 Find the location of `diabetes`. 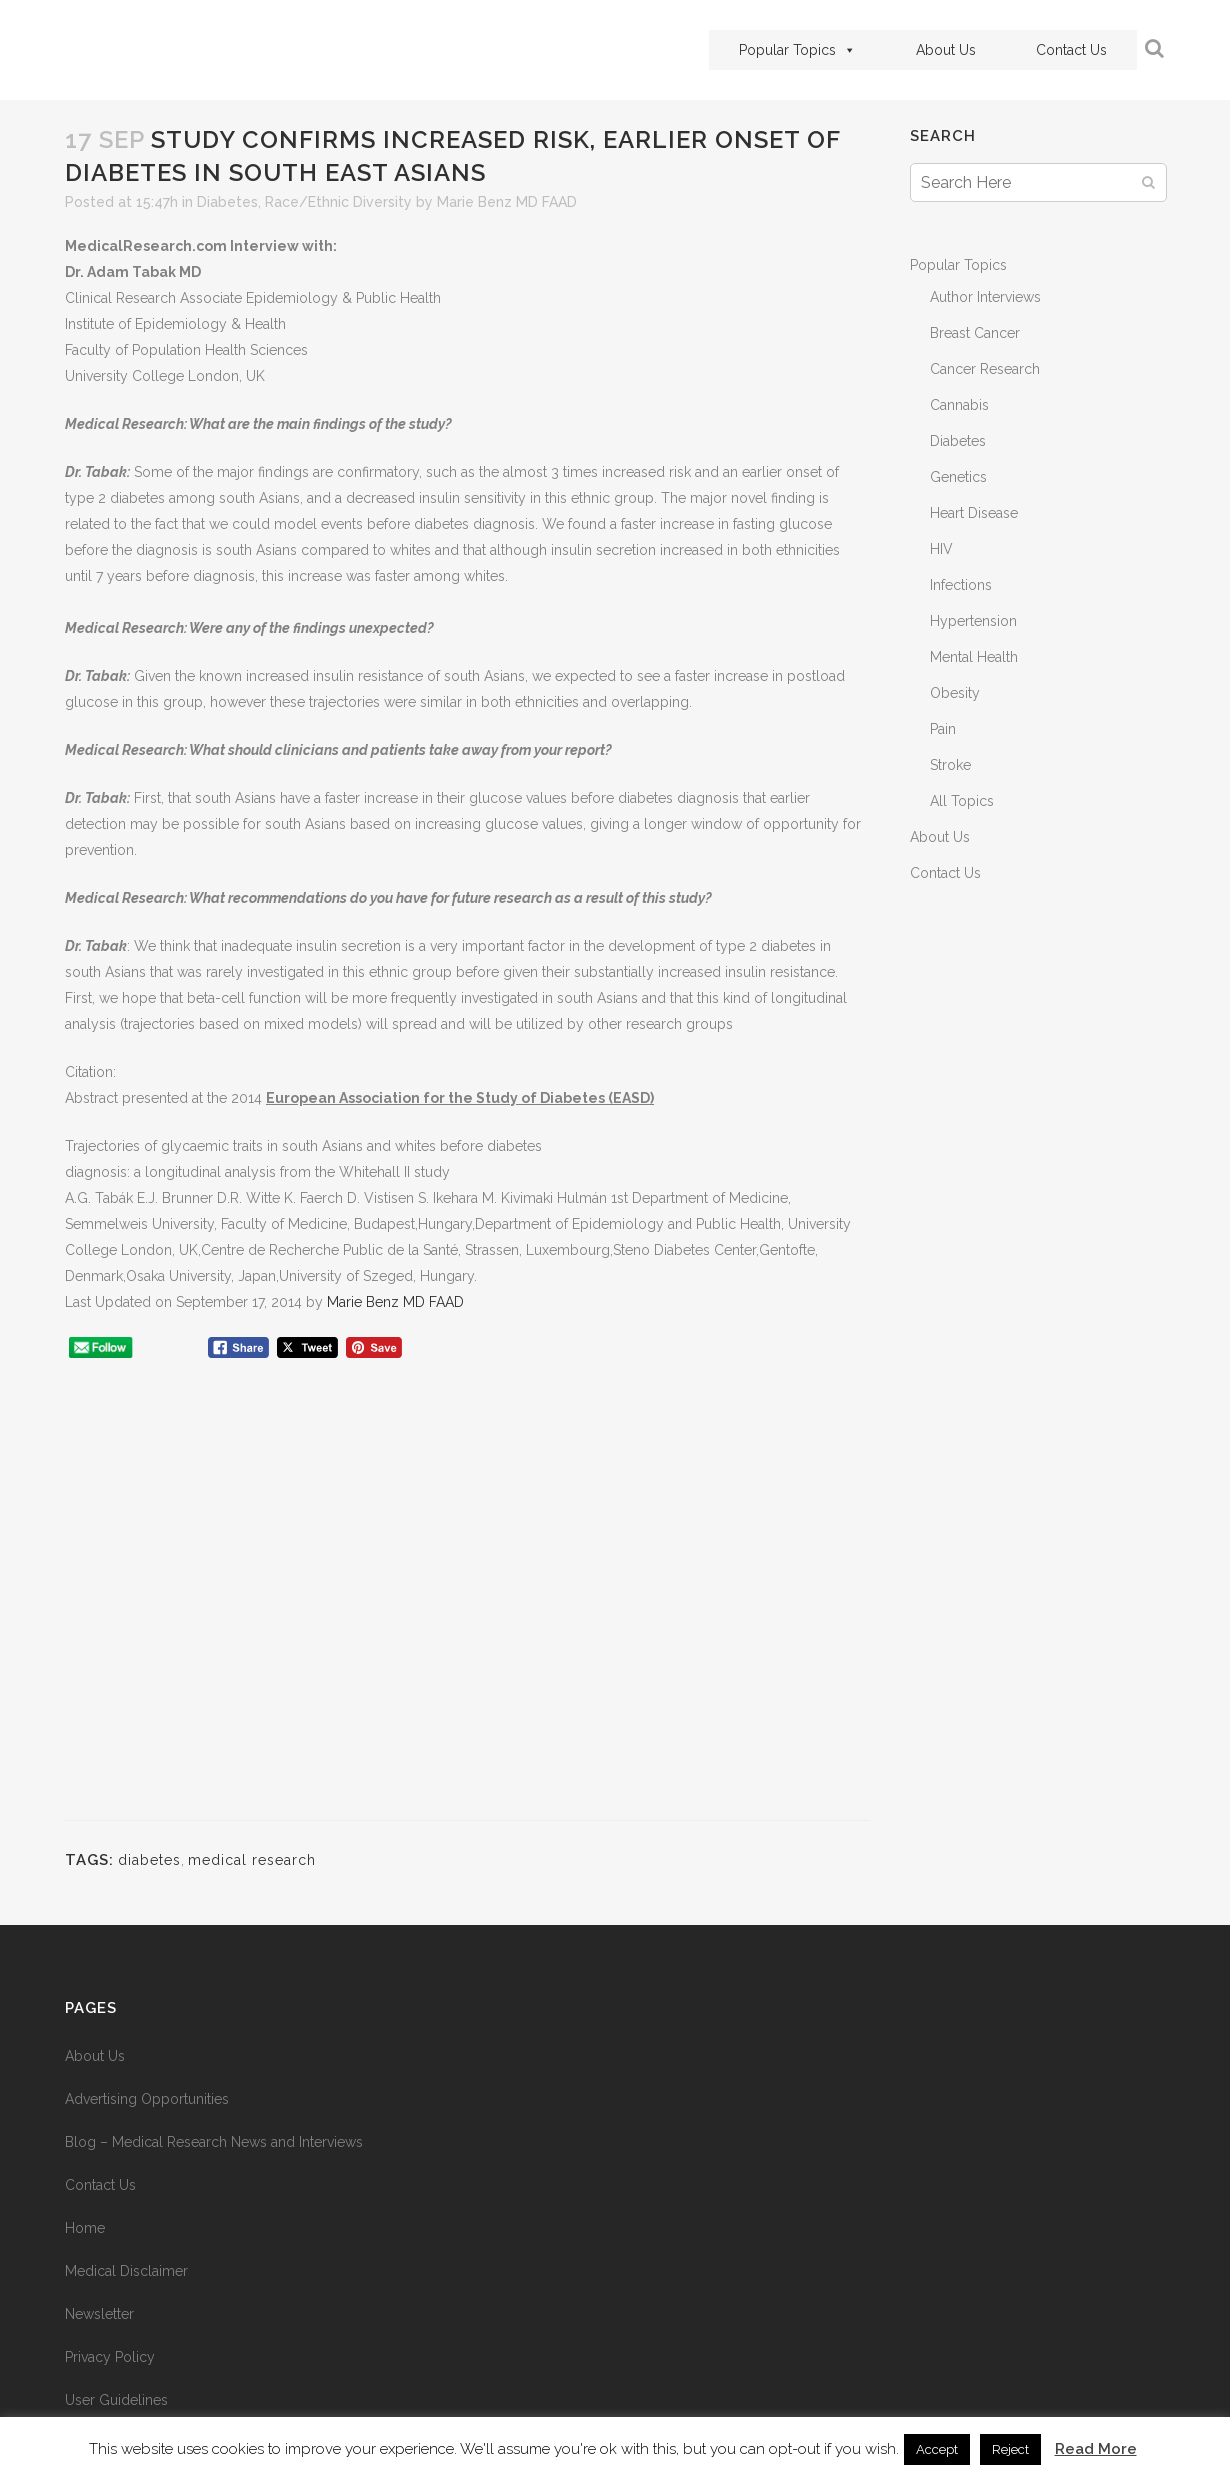

diabetes is located at coordinates (149, 1860).